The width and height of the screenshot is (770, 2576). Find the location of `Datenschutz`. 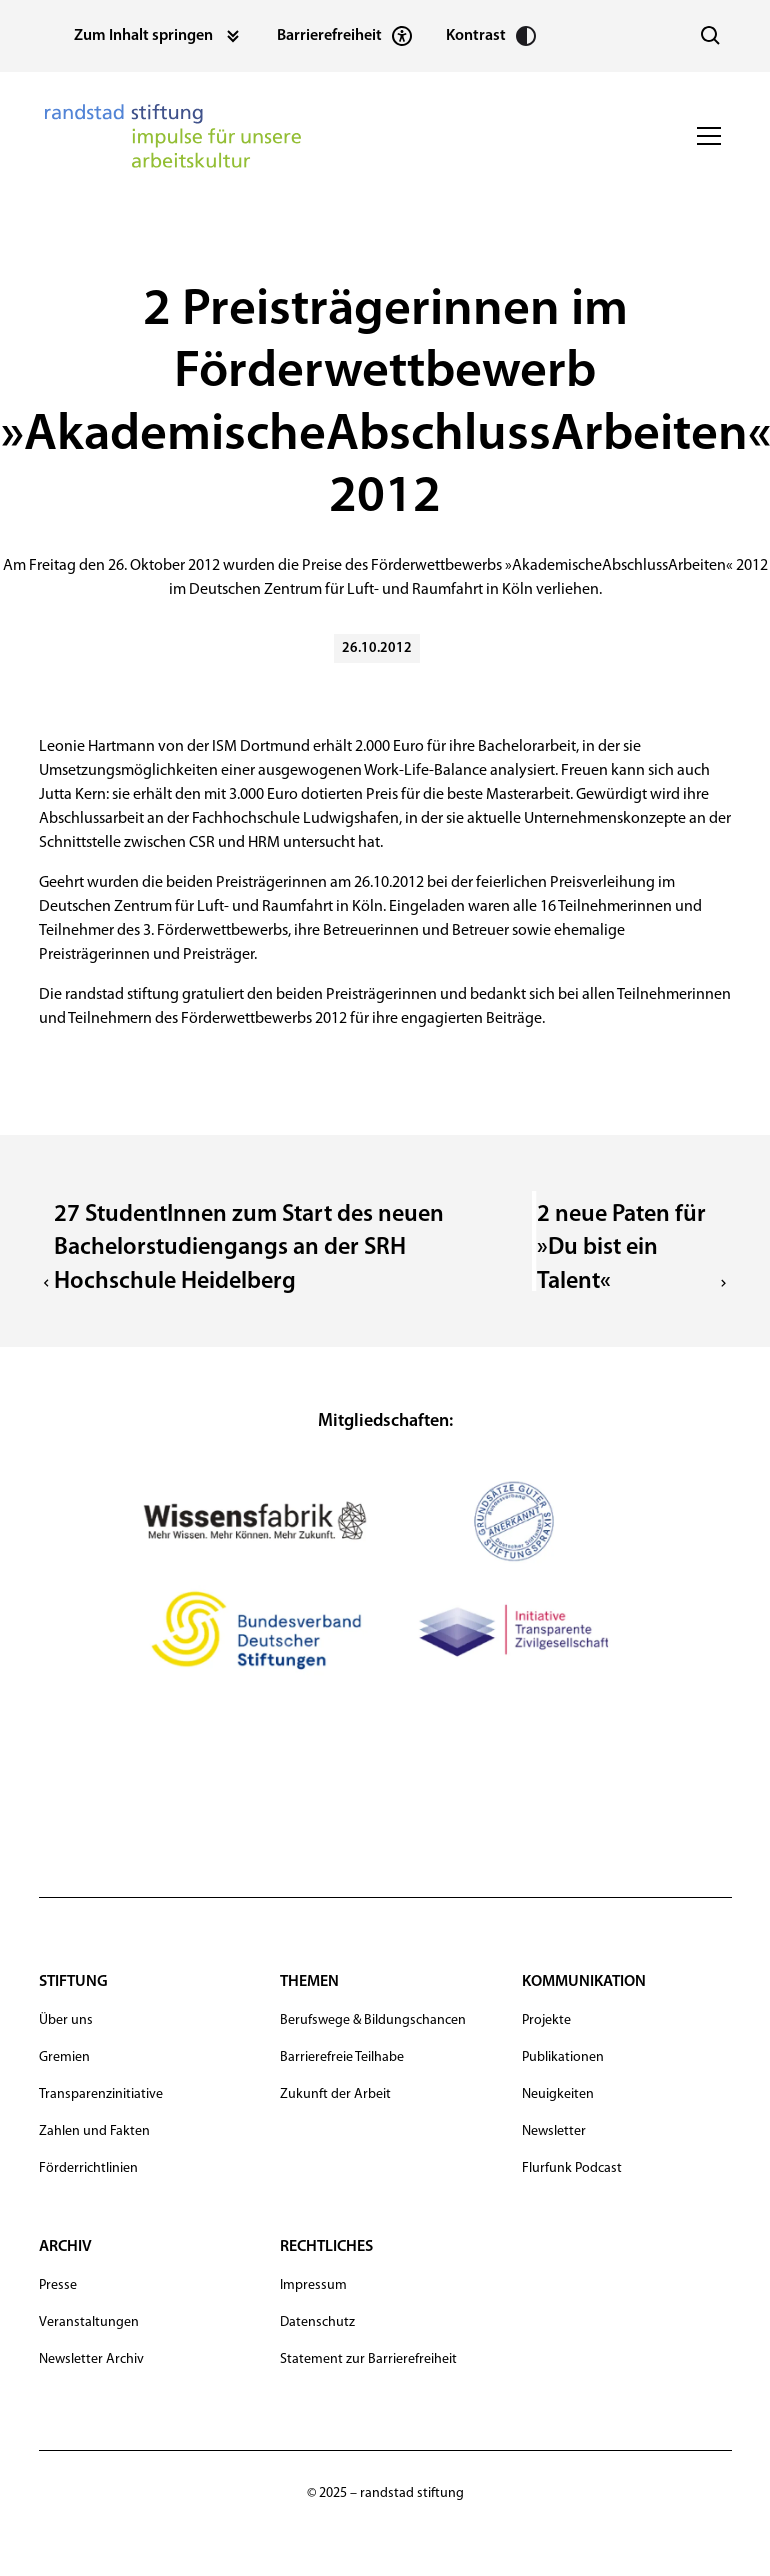

Datenschutz is located at coordinates (317, 2322).